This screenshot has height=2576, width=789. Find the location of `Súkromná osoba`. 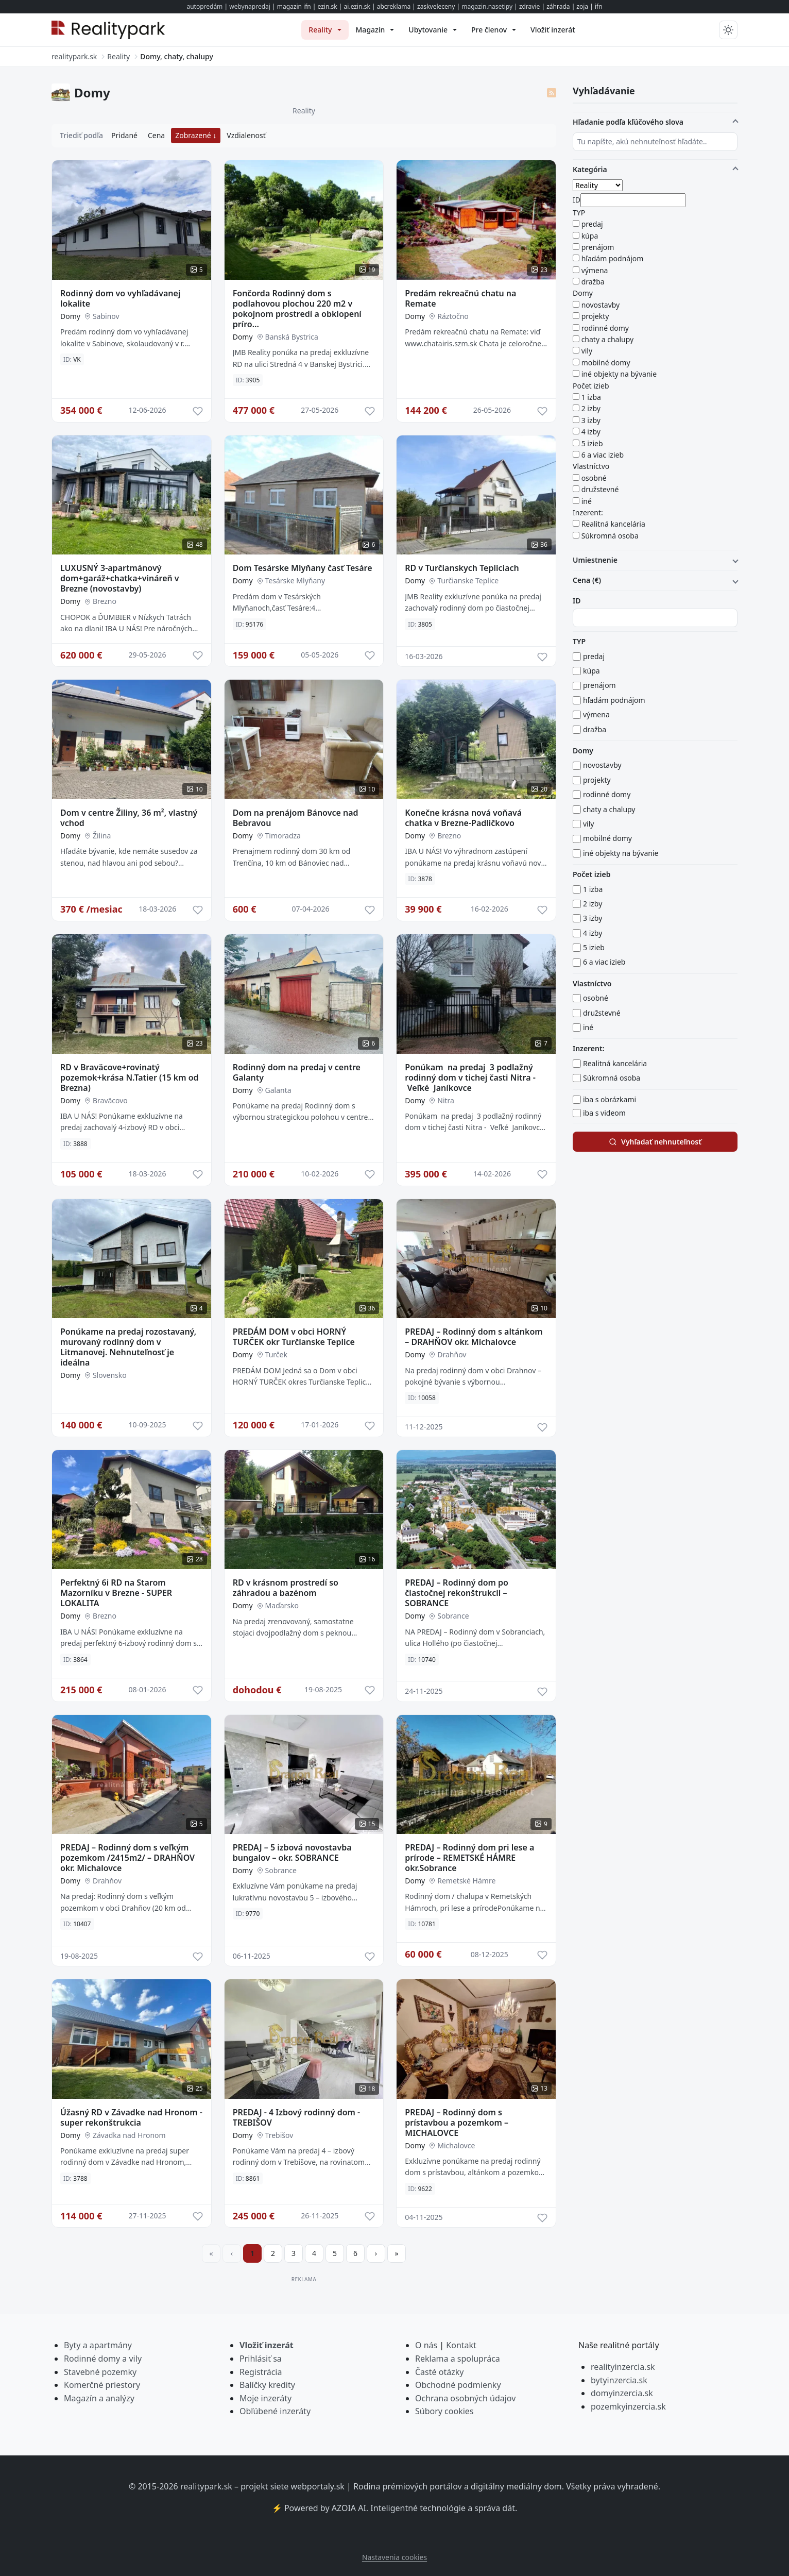

Súkromná osoba is located at coordinates (610, 536).